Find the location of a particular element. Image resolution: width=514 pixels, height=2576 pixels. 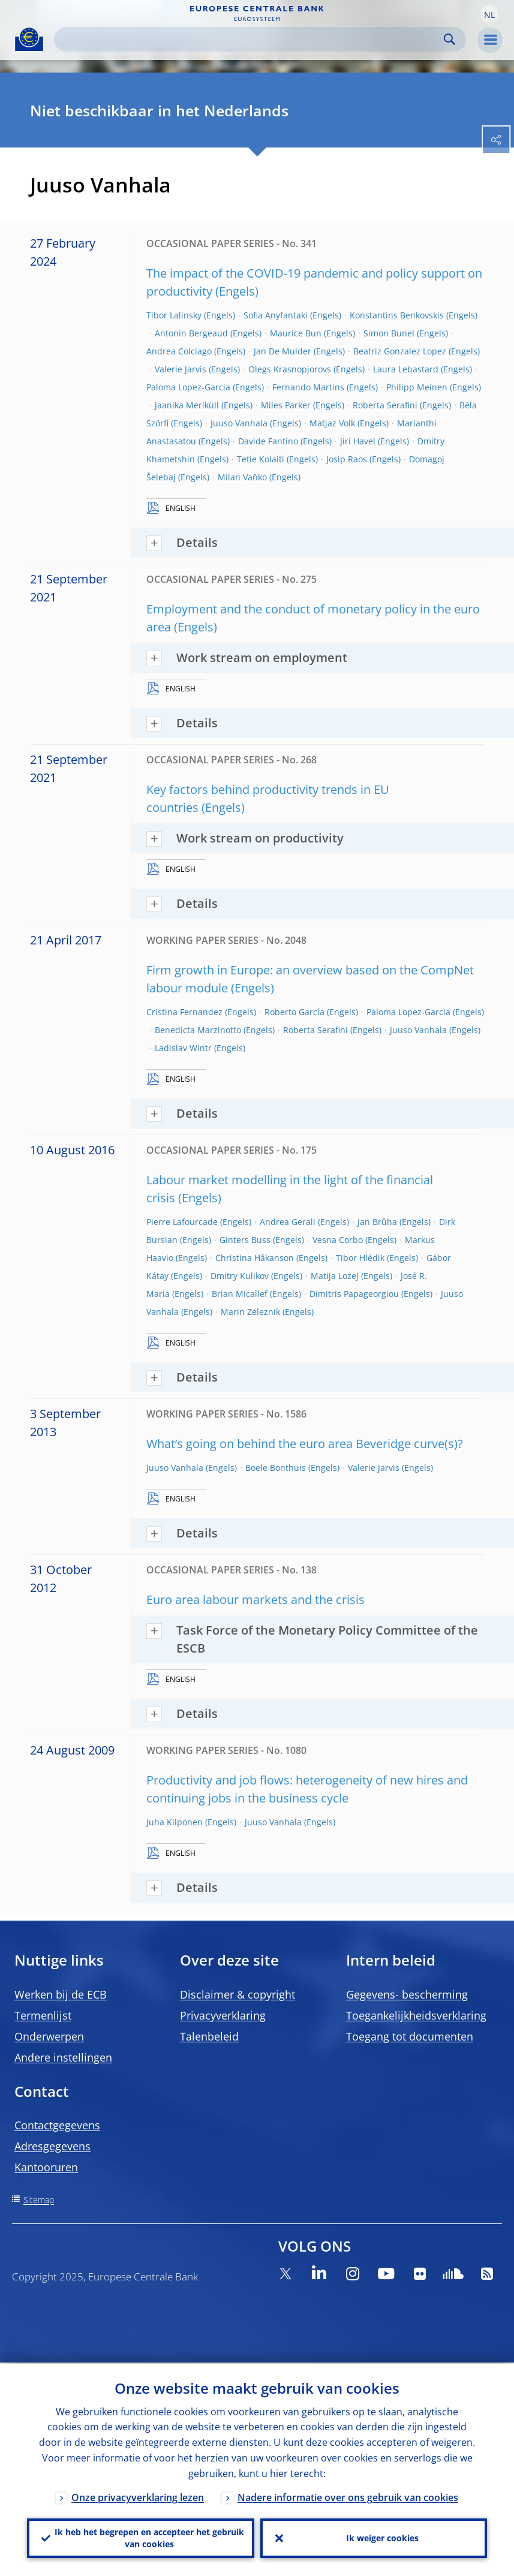

Werken bij de ECB is located at coordinates (60, 1994).